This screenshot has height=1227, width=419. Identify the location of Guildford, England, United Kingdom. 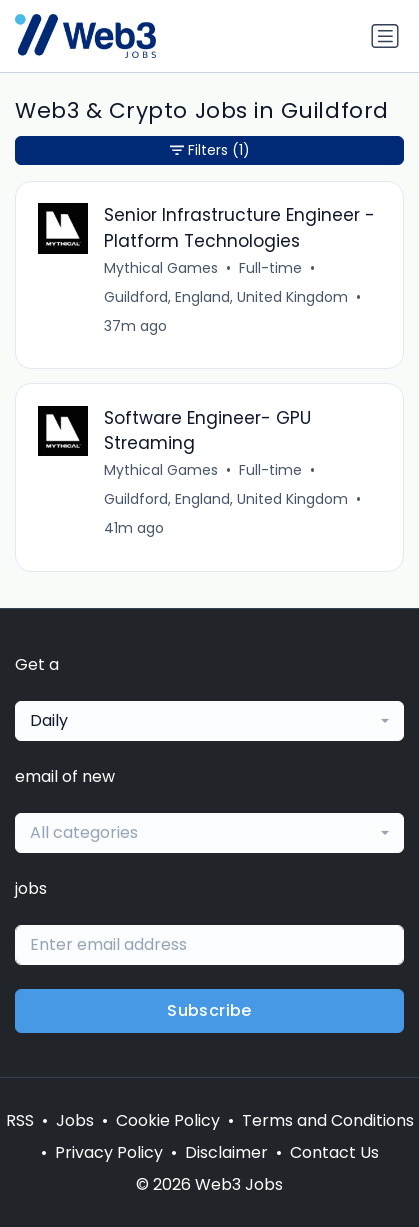
(226, 297).